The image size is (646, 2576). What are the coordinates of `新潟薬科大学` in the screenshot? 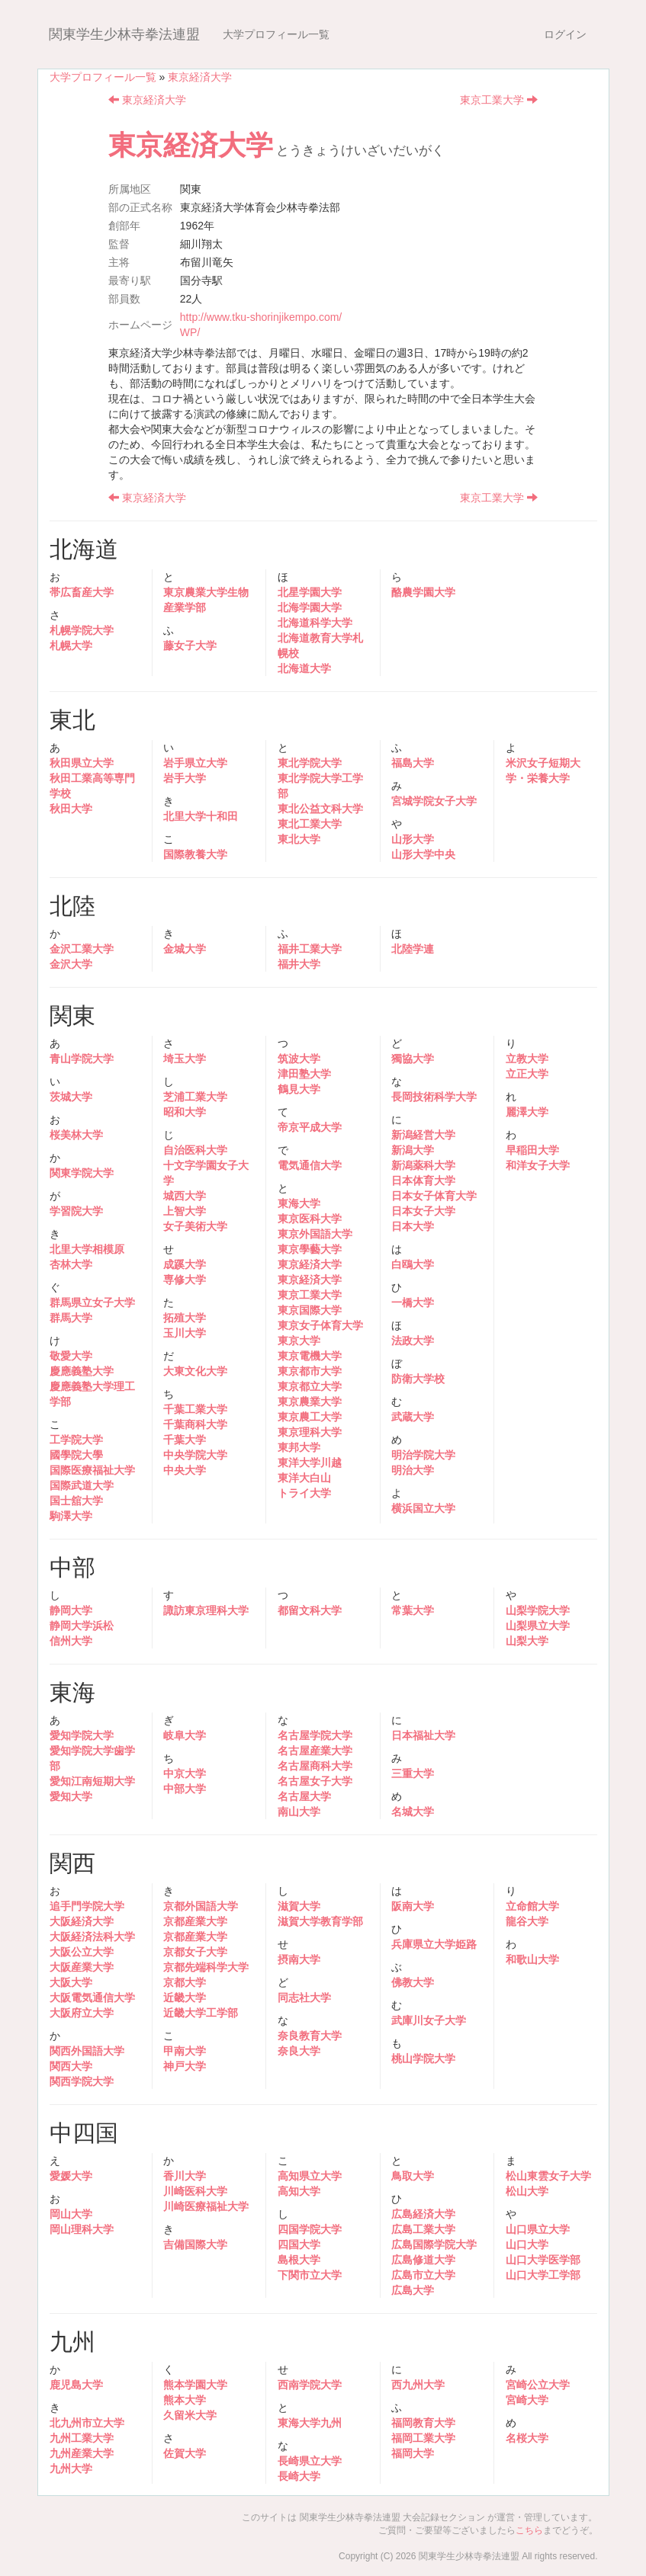 It's located at (423, 1165).